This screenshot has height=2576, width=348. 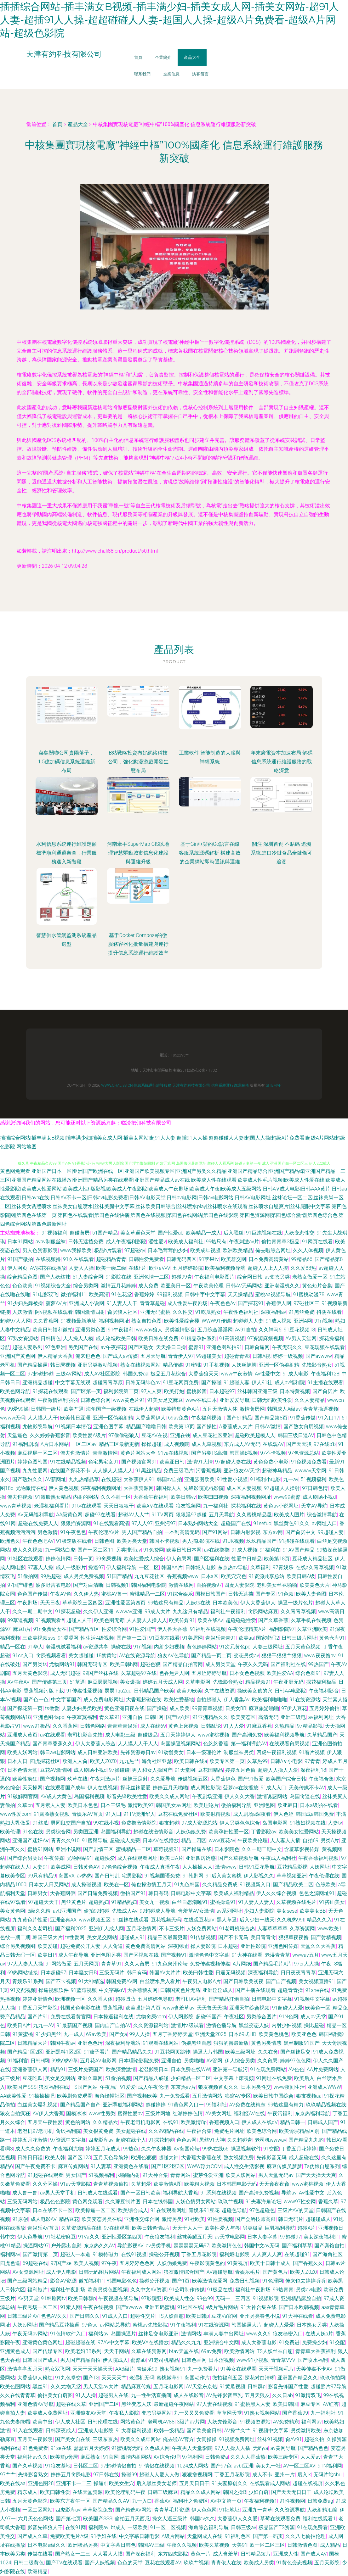 I want to click on 狼友AV色导航, so click(x=173, y=1656).